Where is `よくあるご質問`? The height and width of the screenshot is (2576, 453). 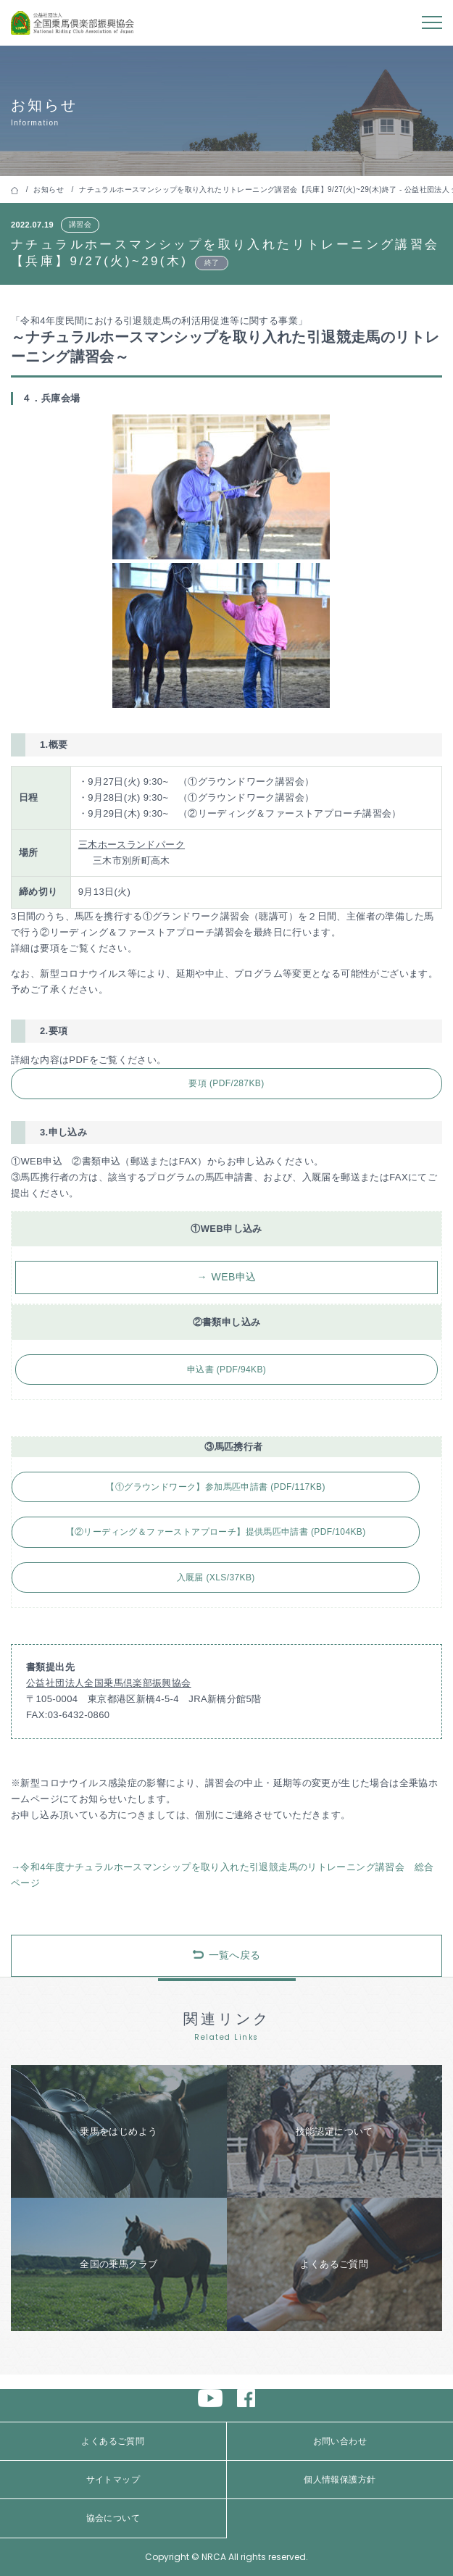
よくあるご質問 is located at coordinates (112, 2441).